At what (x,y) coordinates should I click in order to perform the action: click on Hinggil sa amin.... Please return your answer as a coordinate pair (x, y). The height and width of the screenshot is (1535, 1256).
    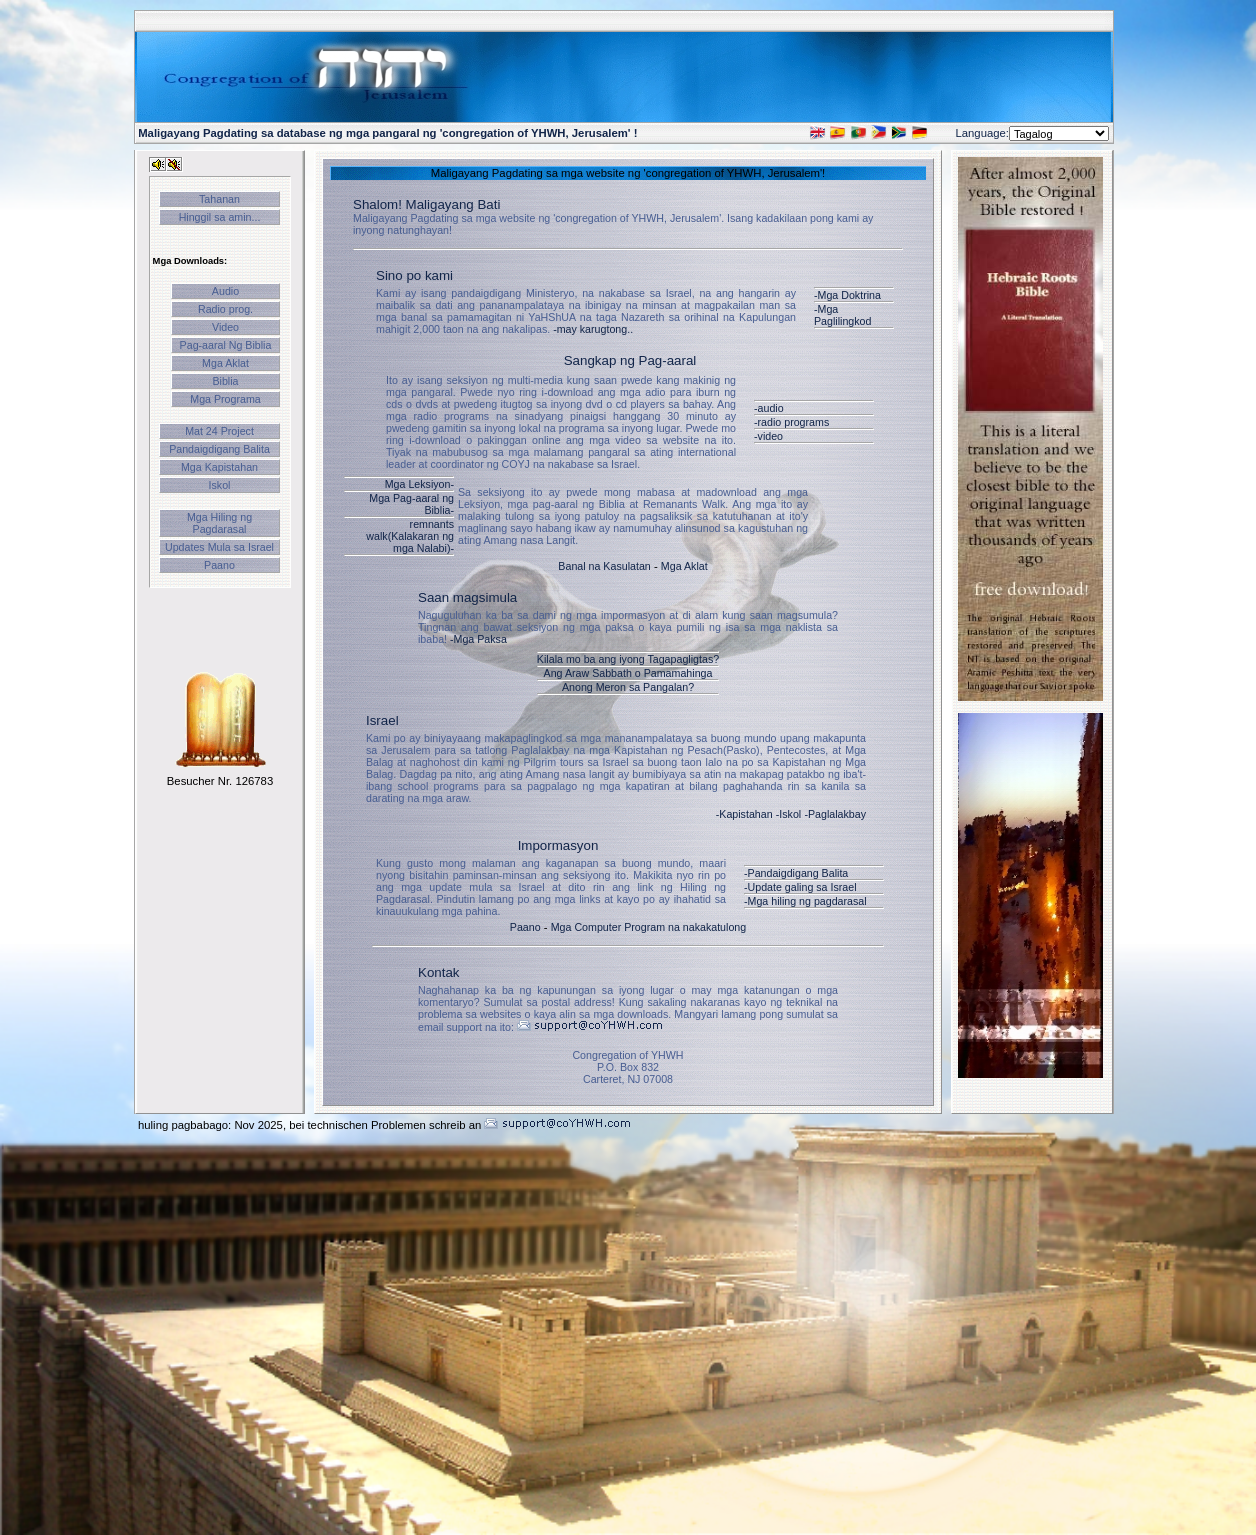
    Looking at the image, I should click on (220, 217).